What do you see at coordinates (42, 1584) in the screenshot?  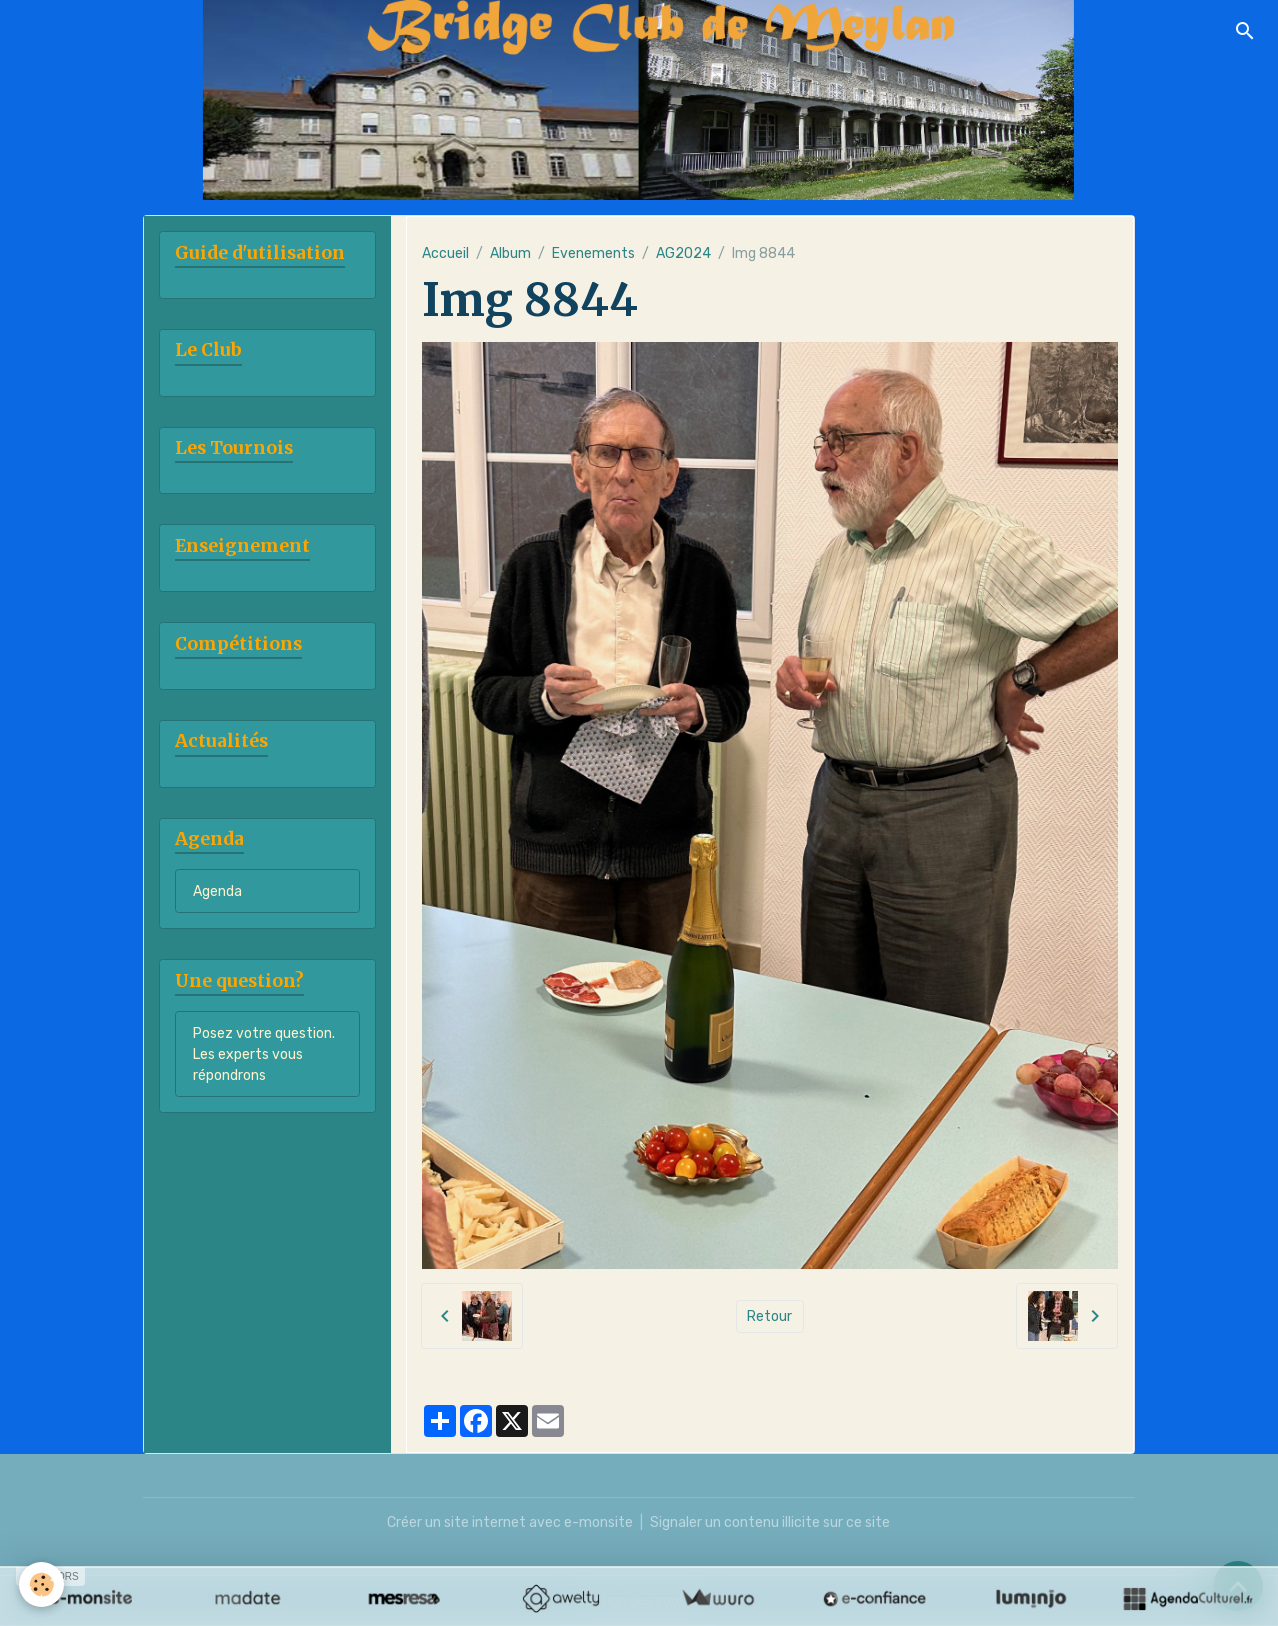 I see `[Cookies]` at bounding box center [42, 1584].